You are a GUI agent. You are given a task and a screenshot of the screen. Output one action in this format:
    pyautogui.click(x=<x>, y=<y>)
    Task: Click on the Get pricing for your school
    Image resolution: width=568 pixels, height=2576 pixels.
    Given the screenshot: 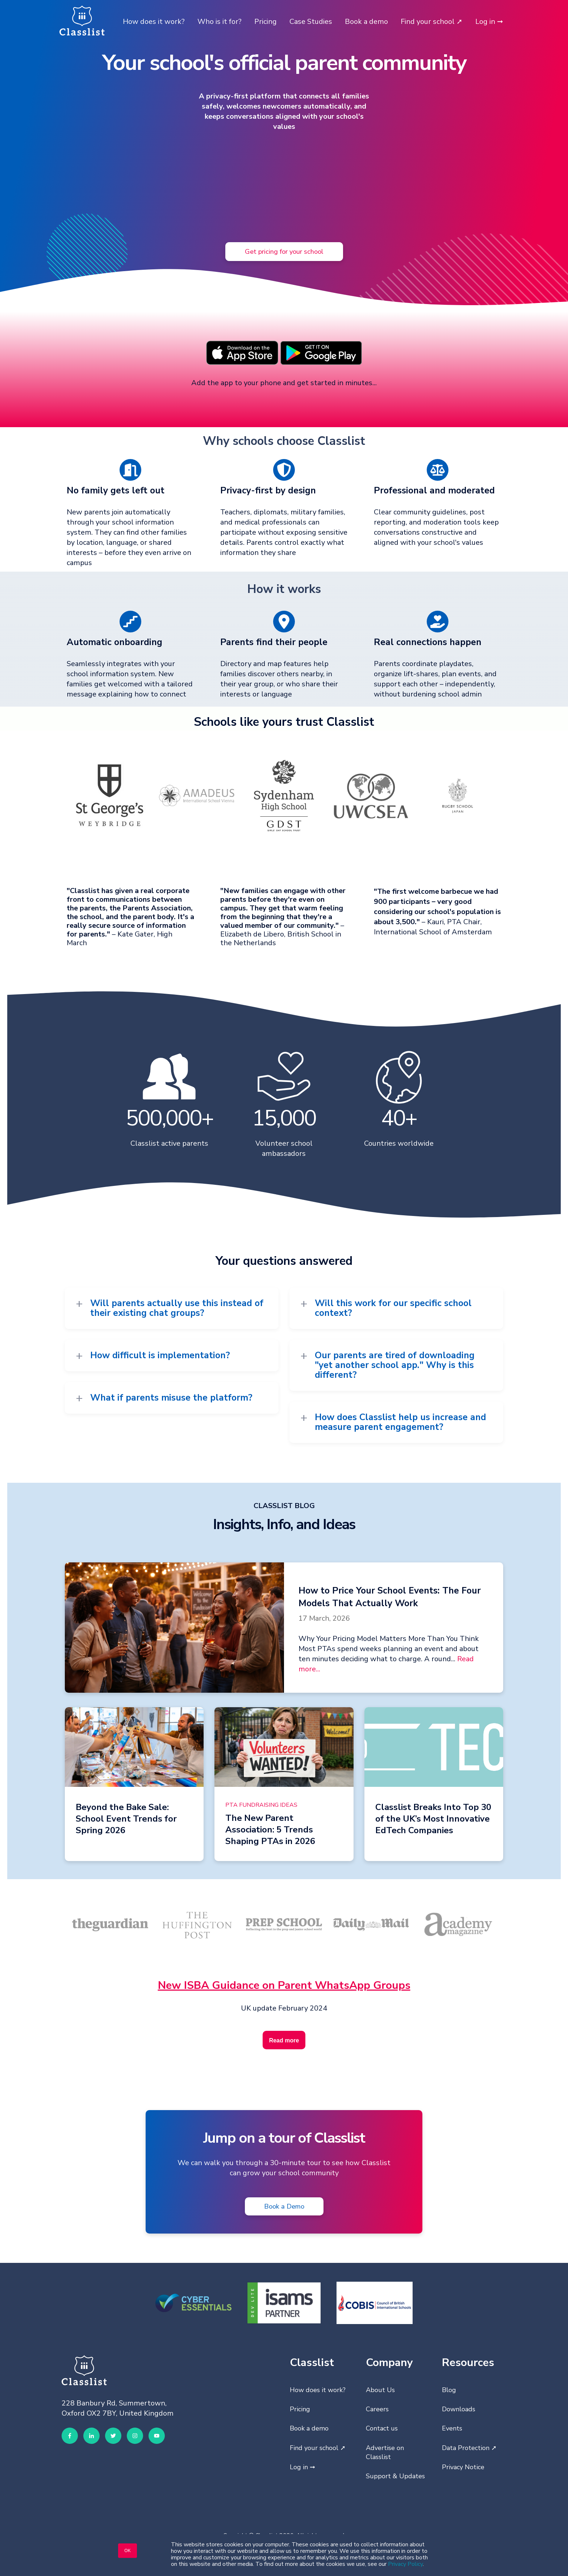 What is the action you would take?
    pyautogui.click(x=284, y=251)
    